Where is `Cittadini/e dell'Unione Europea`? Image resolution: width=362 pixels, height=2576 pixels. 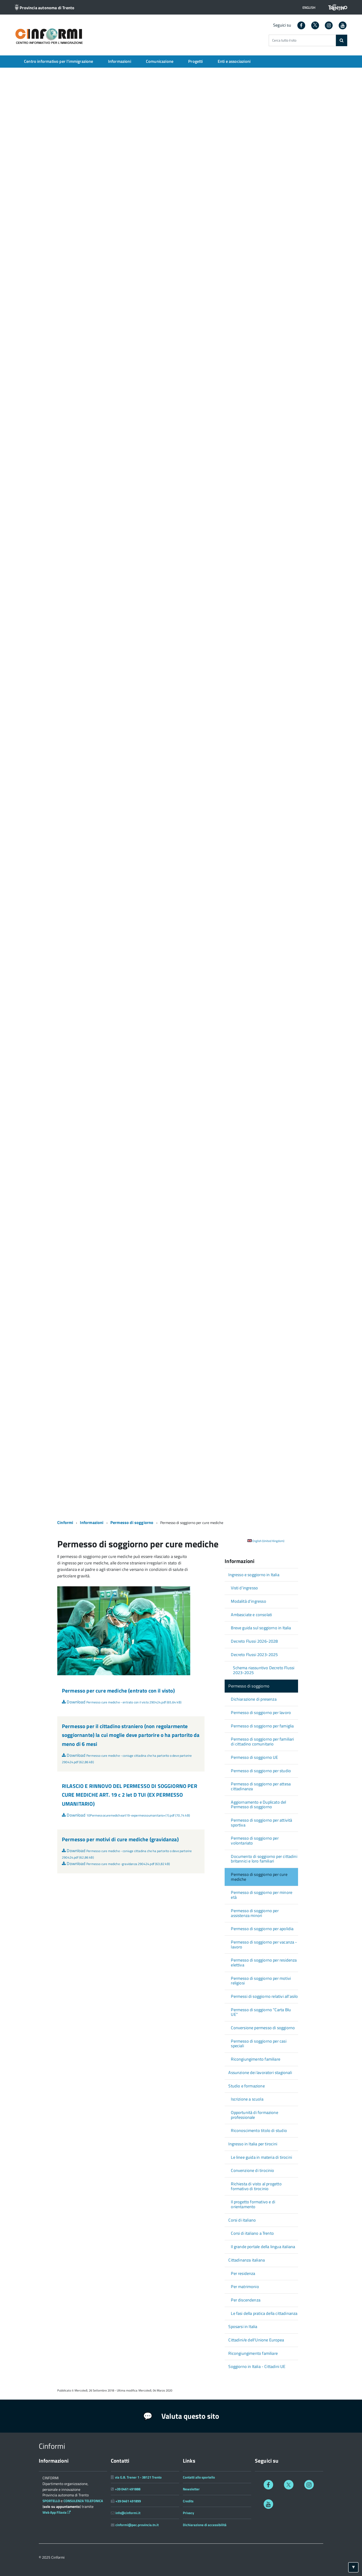
Cittadini/e dell'Unione Europea is located at coordinates (256, 2340).